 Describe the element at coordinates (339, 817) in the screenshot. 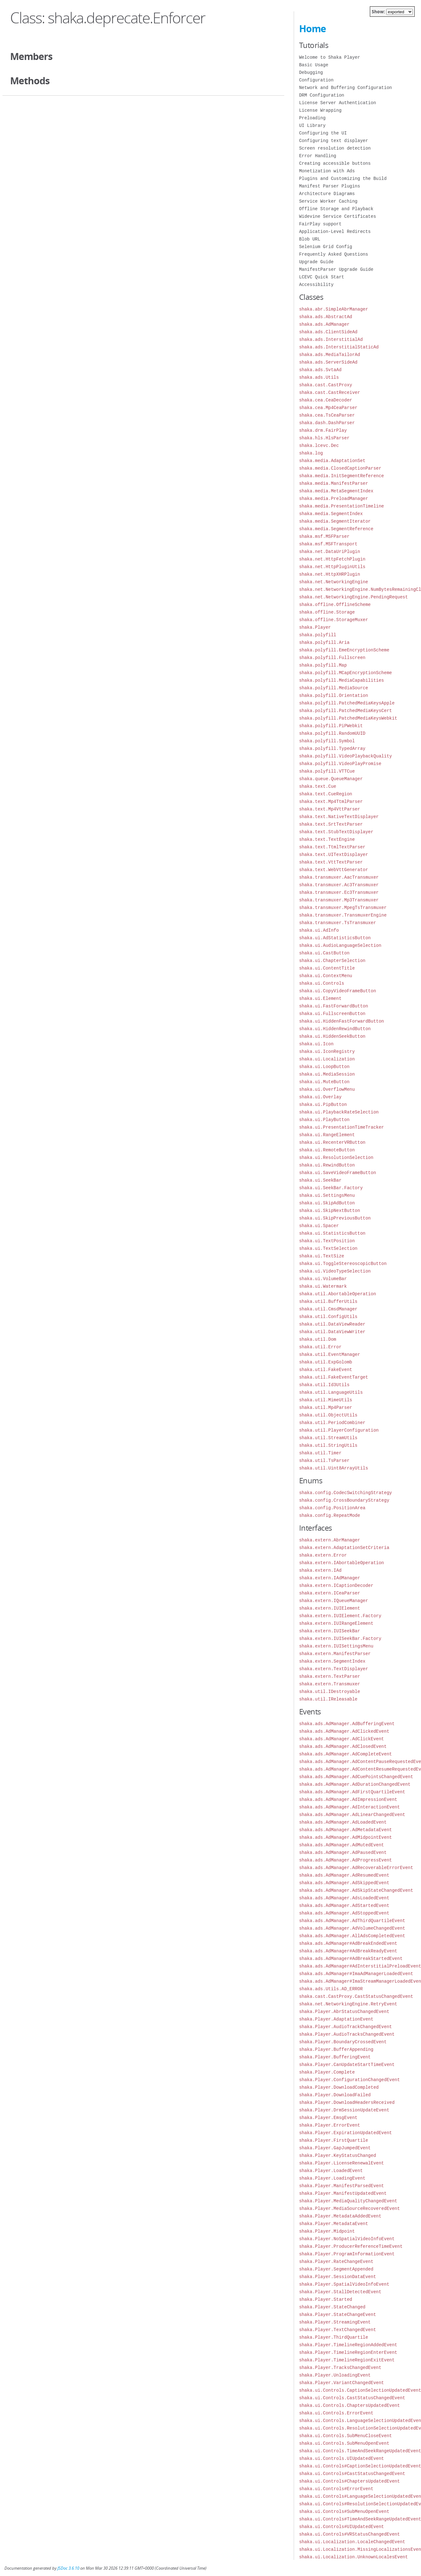

I see `shaka.text.NativeTextDisplayer` at that location.